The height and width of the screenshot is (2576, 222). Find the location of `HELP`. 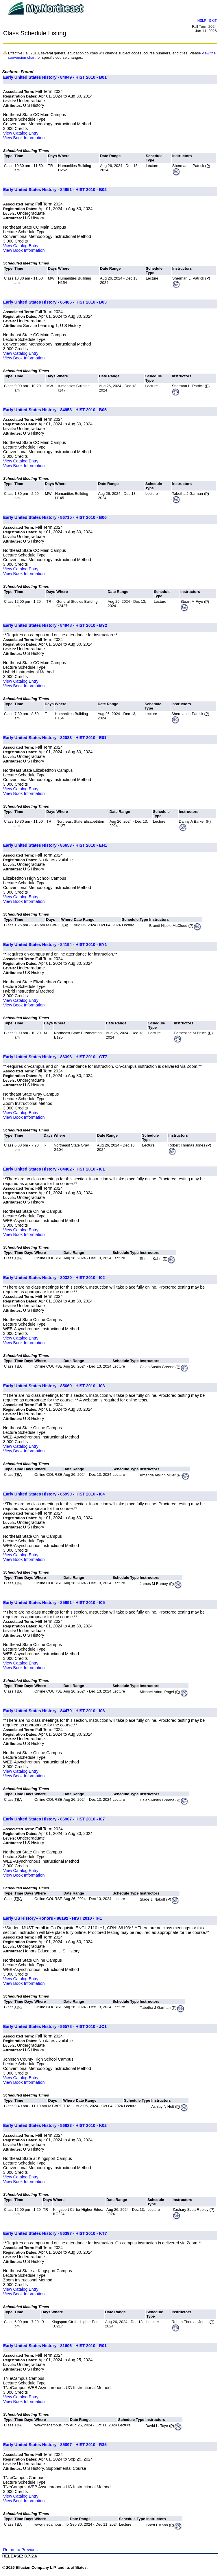

HELP is located at coordinates (201, 20).